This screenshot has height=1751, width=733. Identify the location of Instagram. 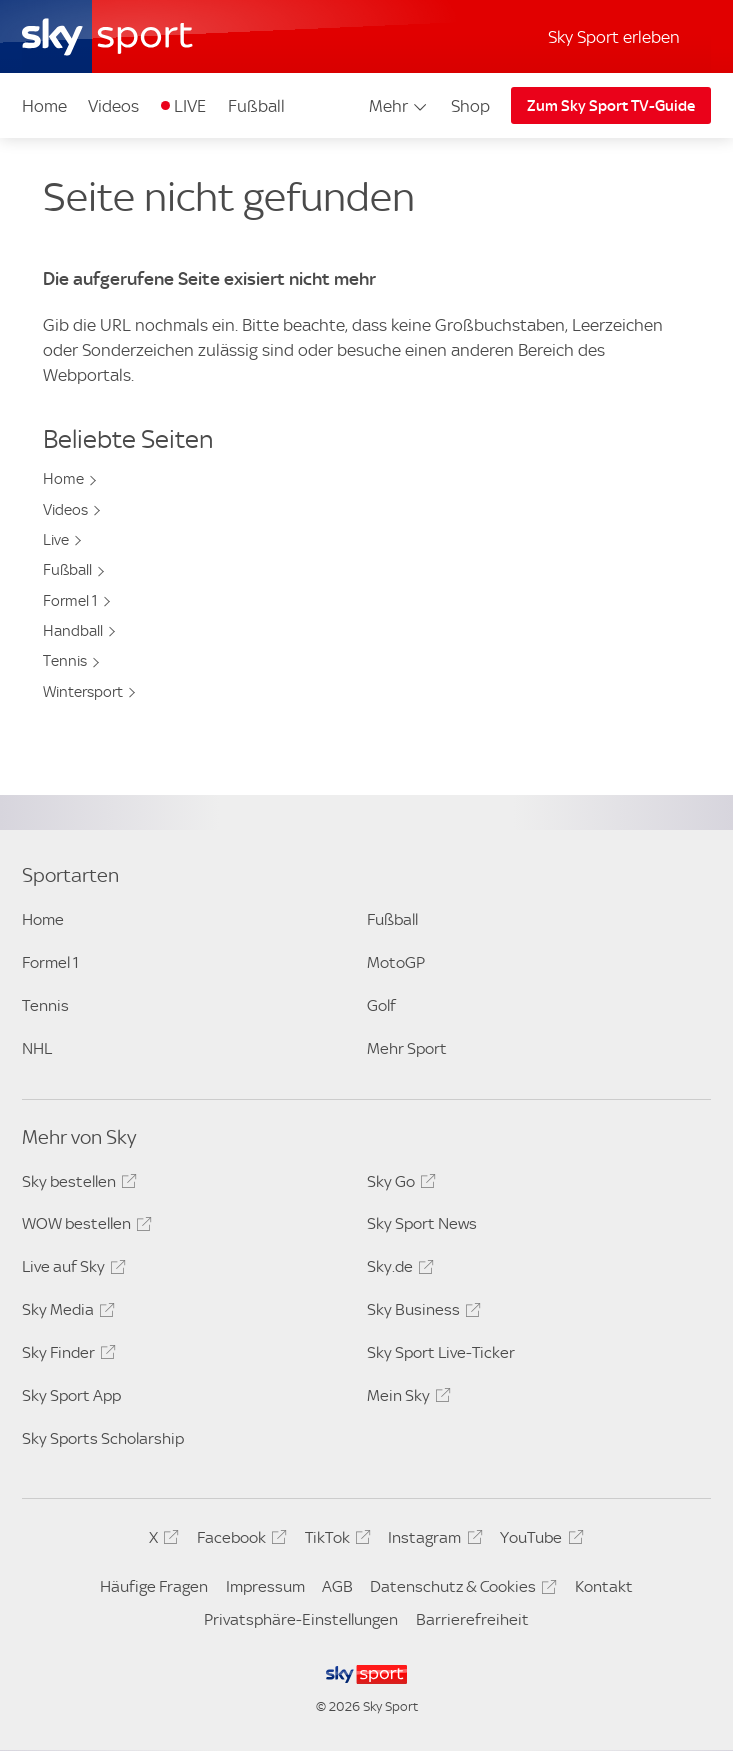
(432, 1541).